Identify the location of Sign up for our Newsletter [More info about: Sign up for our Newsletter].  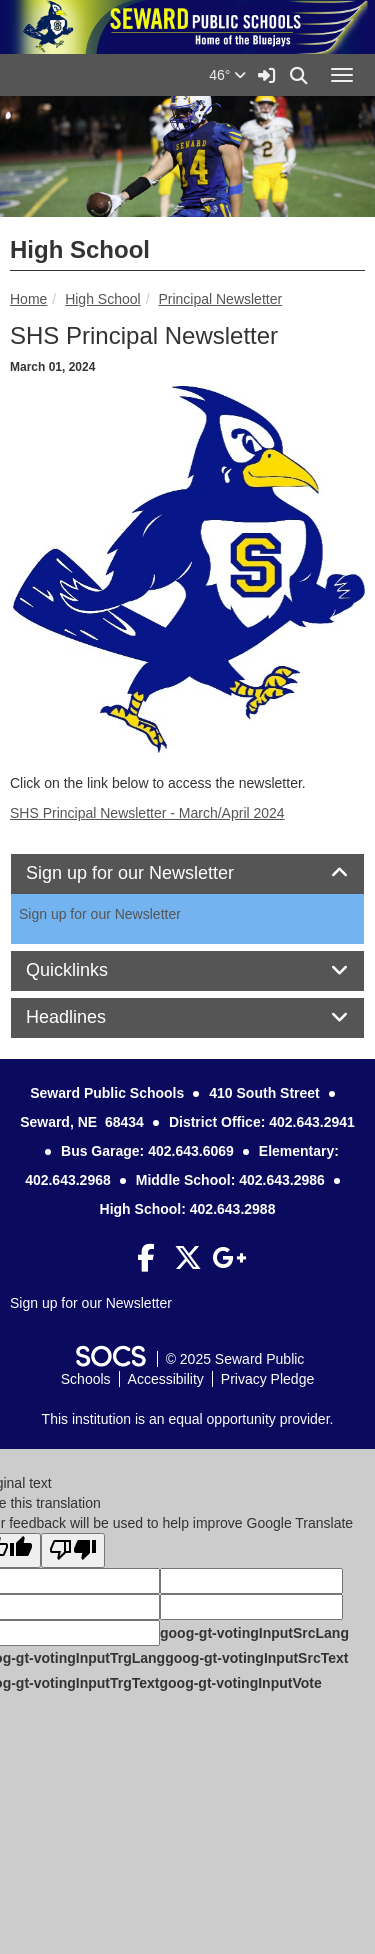
(100, 914).